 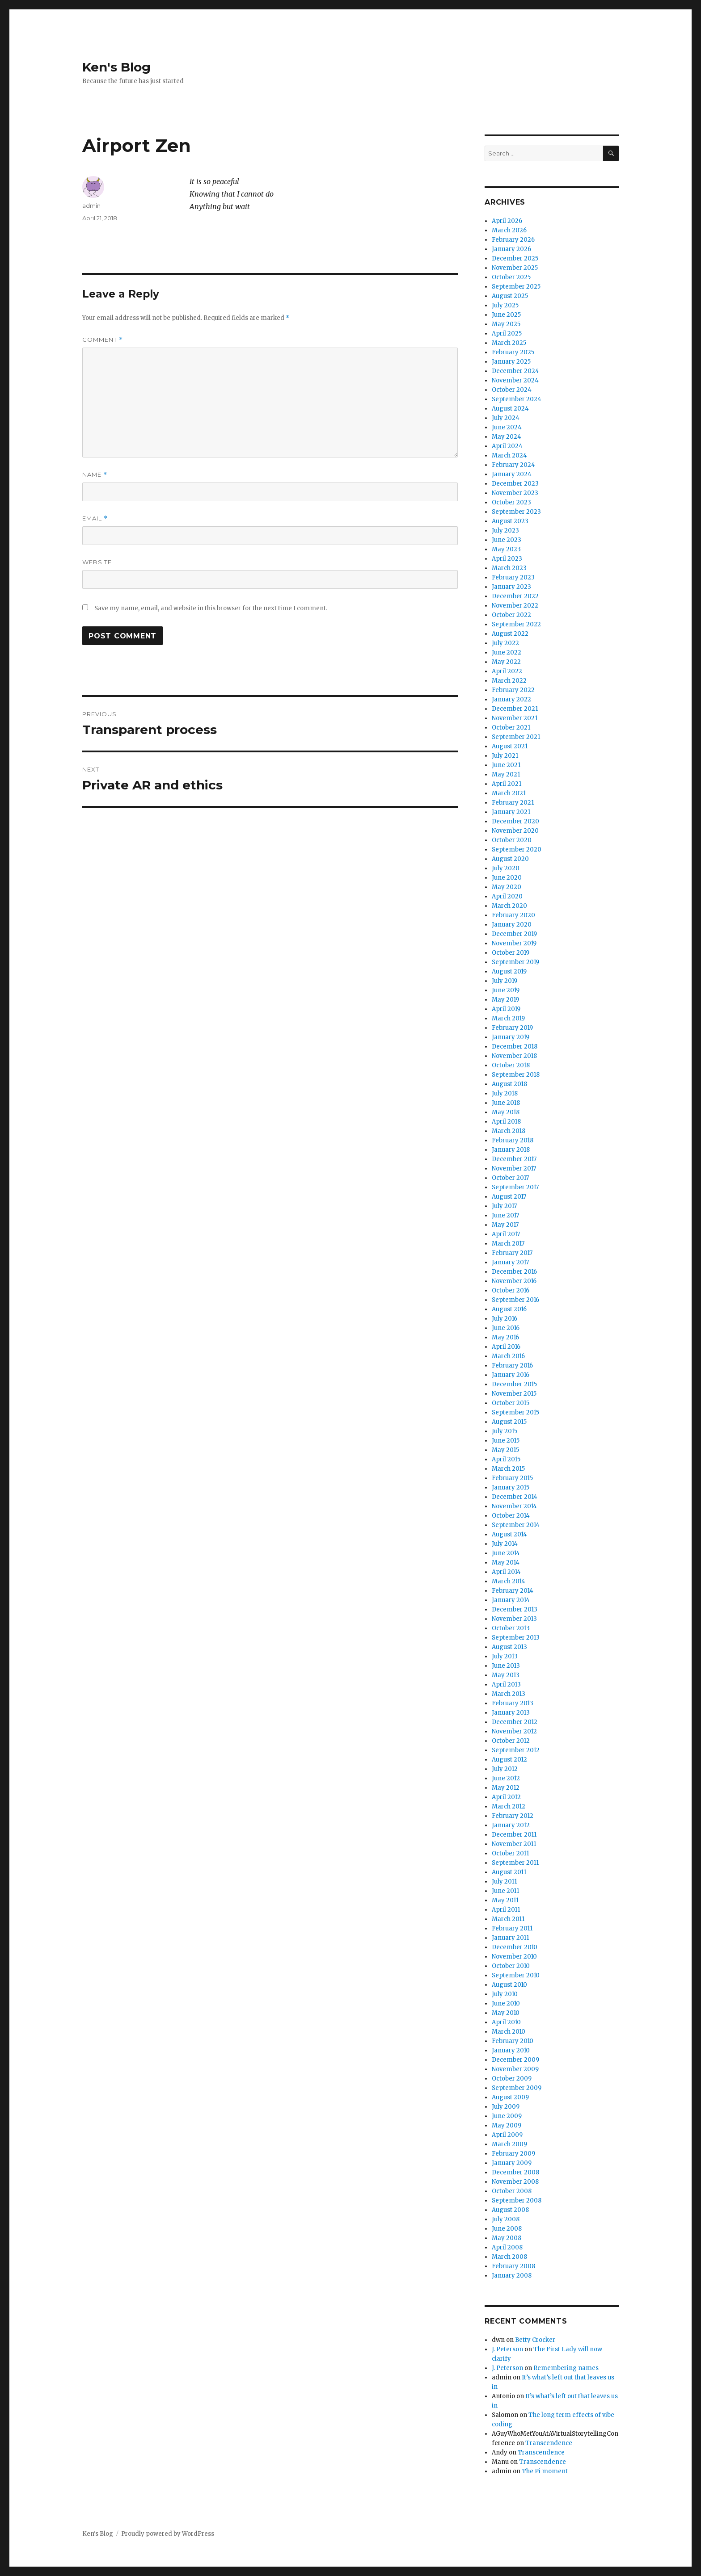 What do you see at coordinates (514, 1506) in the screenshot?
I see `November 2014` at bounding box center [514, 1506].